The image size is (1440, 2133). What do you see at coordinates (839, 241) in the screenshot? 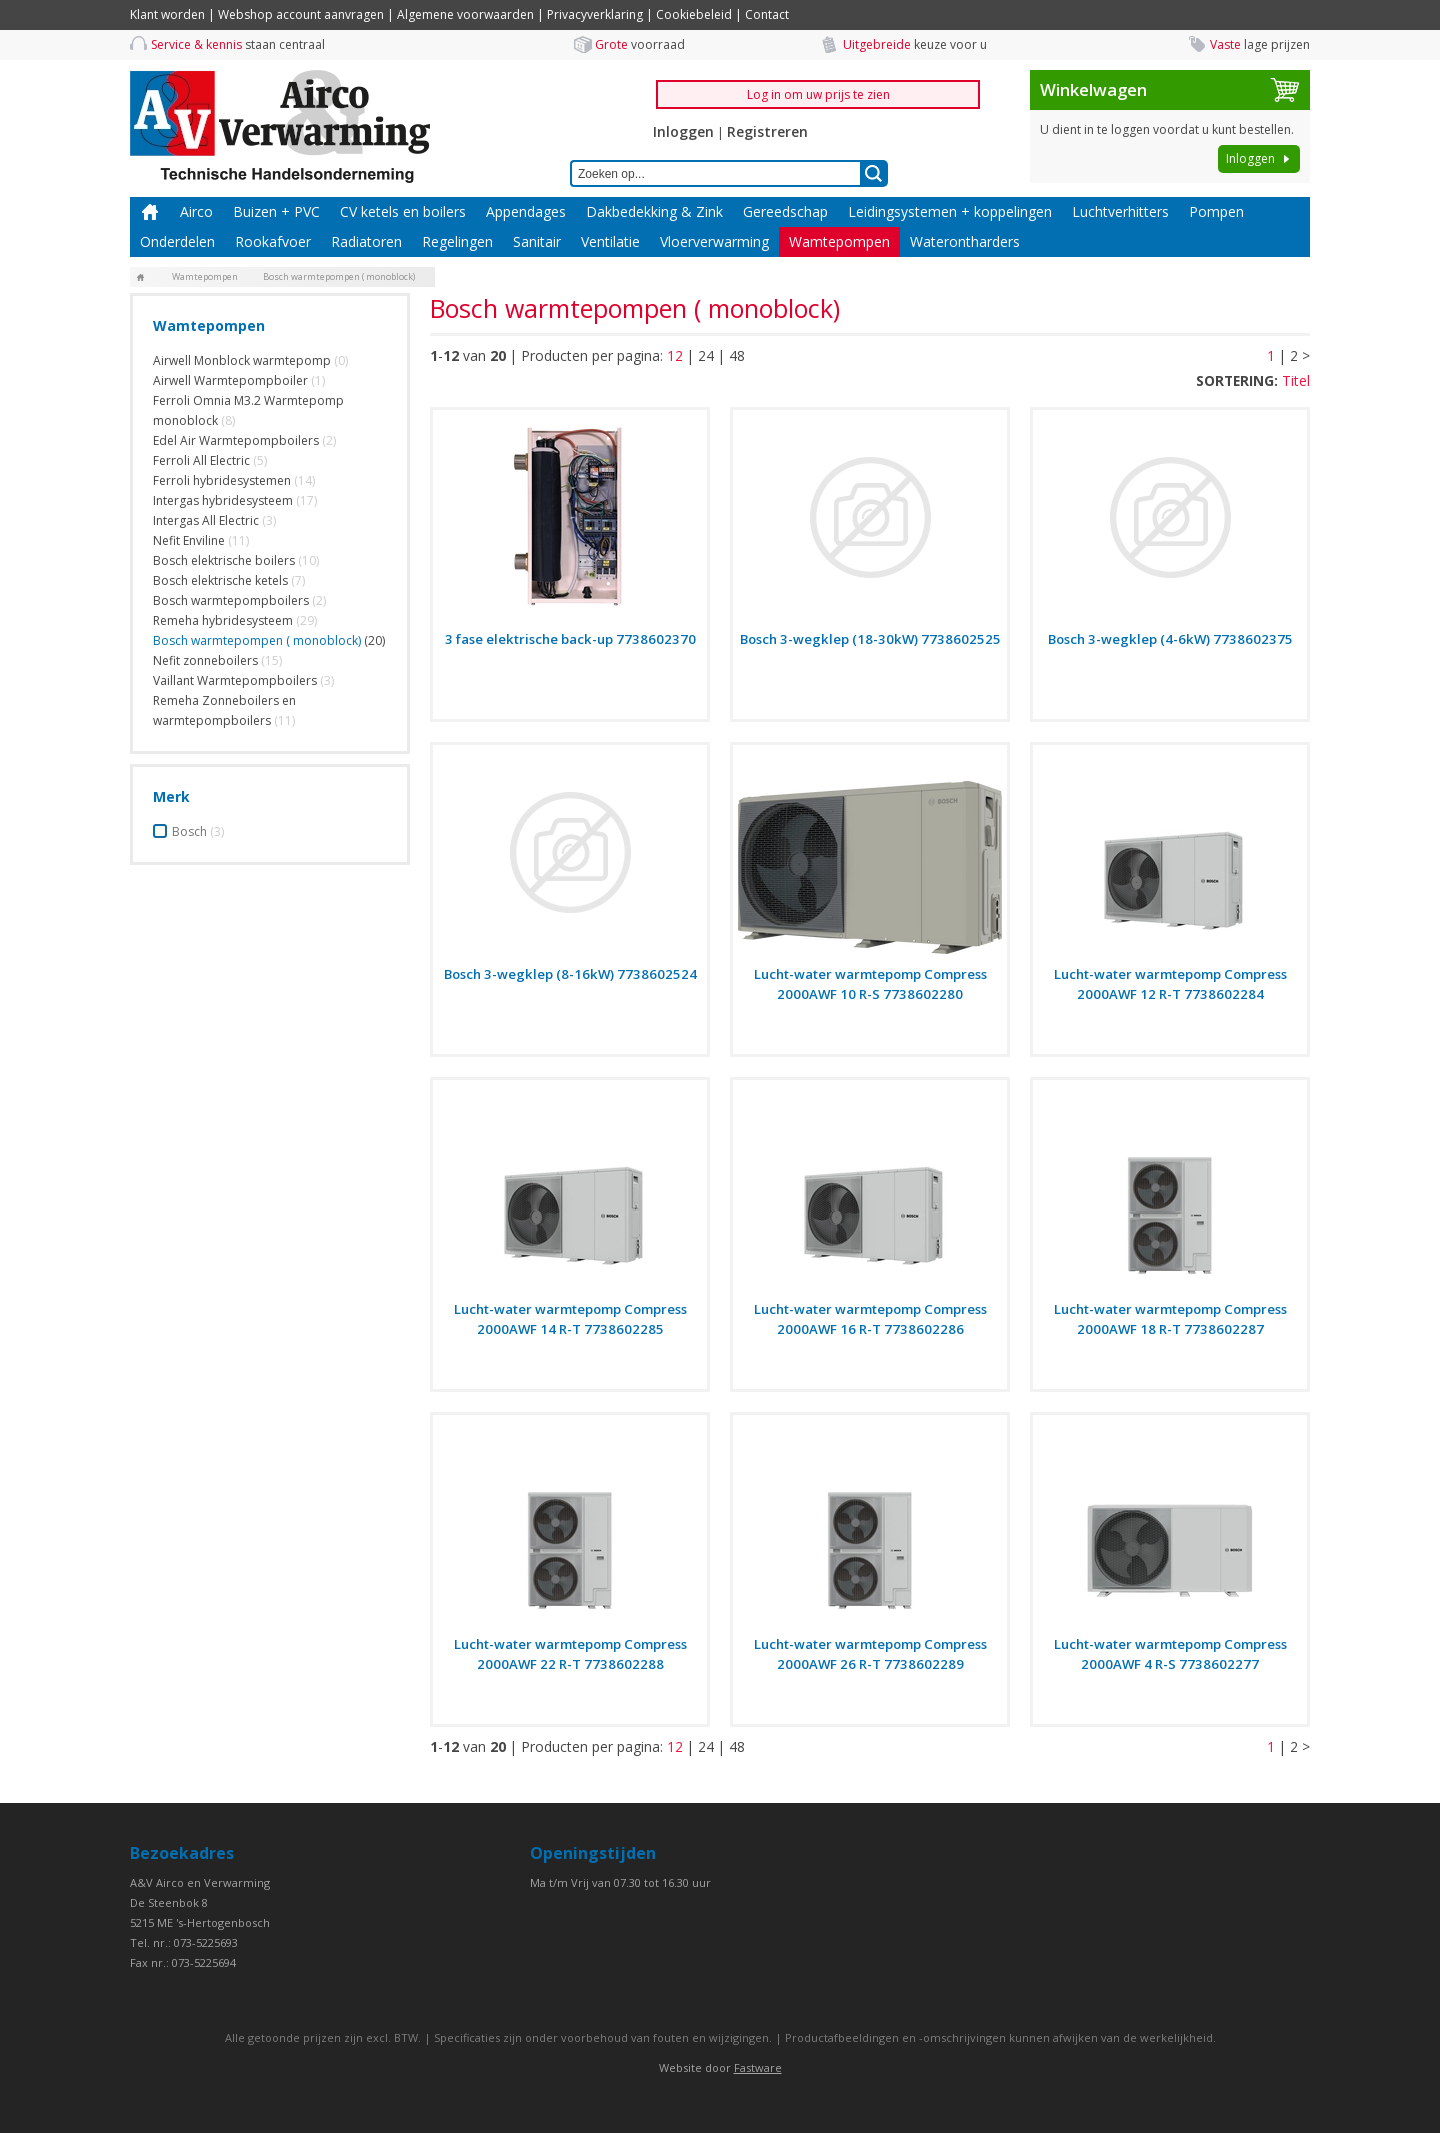
I see `Wamtepompen` at bounding box center [839, 241].